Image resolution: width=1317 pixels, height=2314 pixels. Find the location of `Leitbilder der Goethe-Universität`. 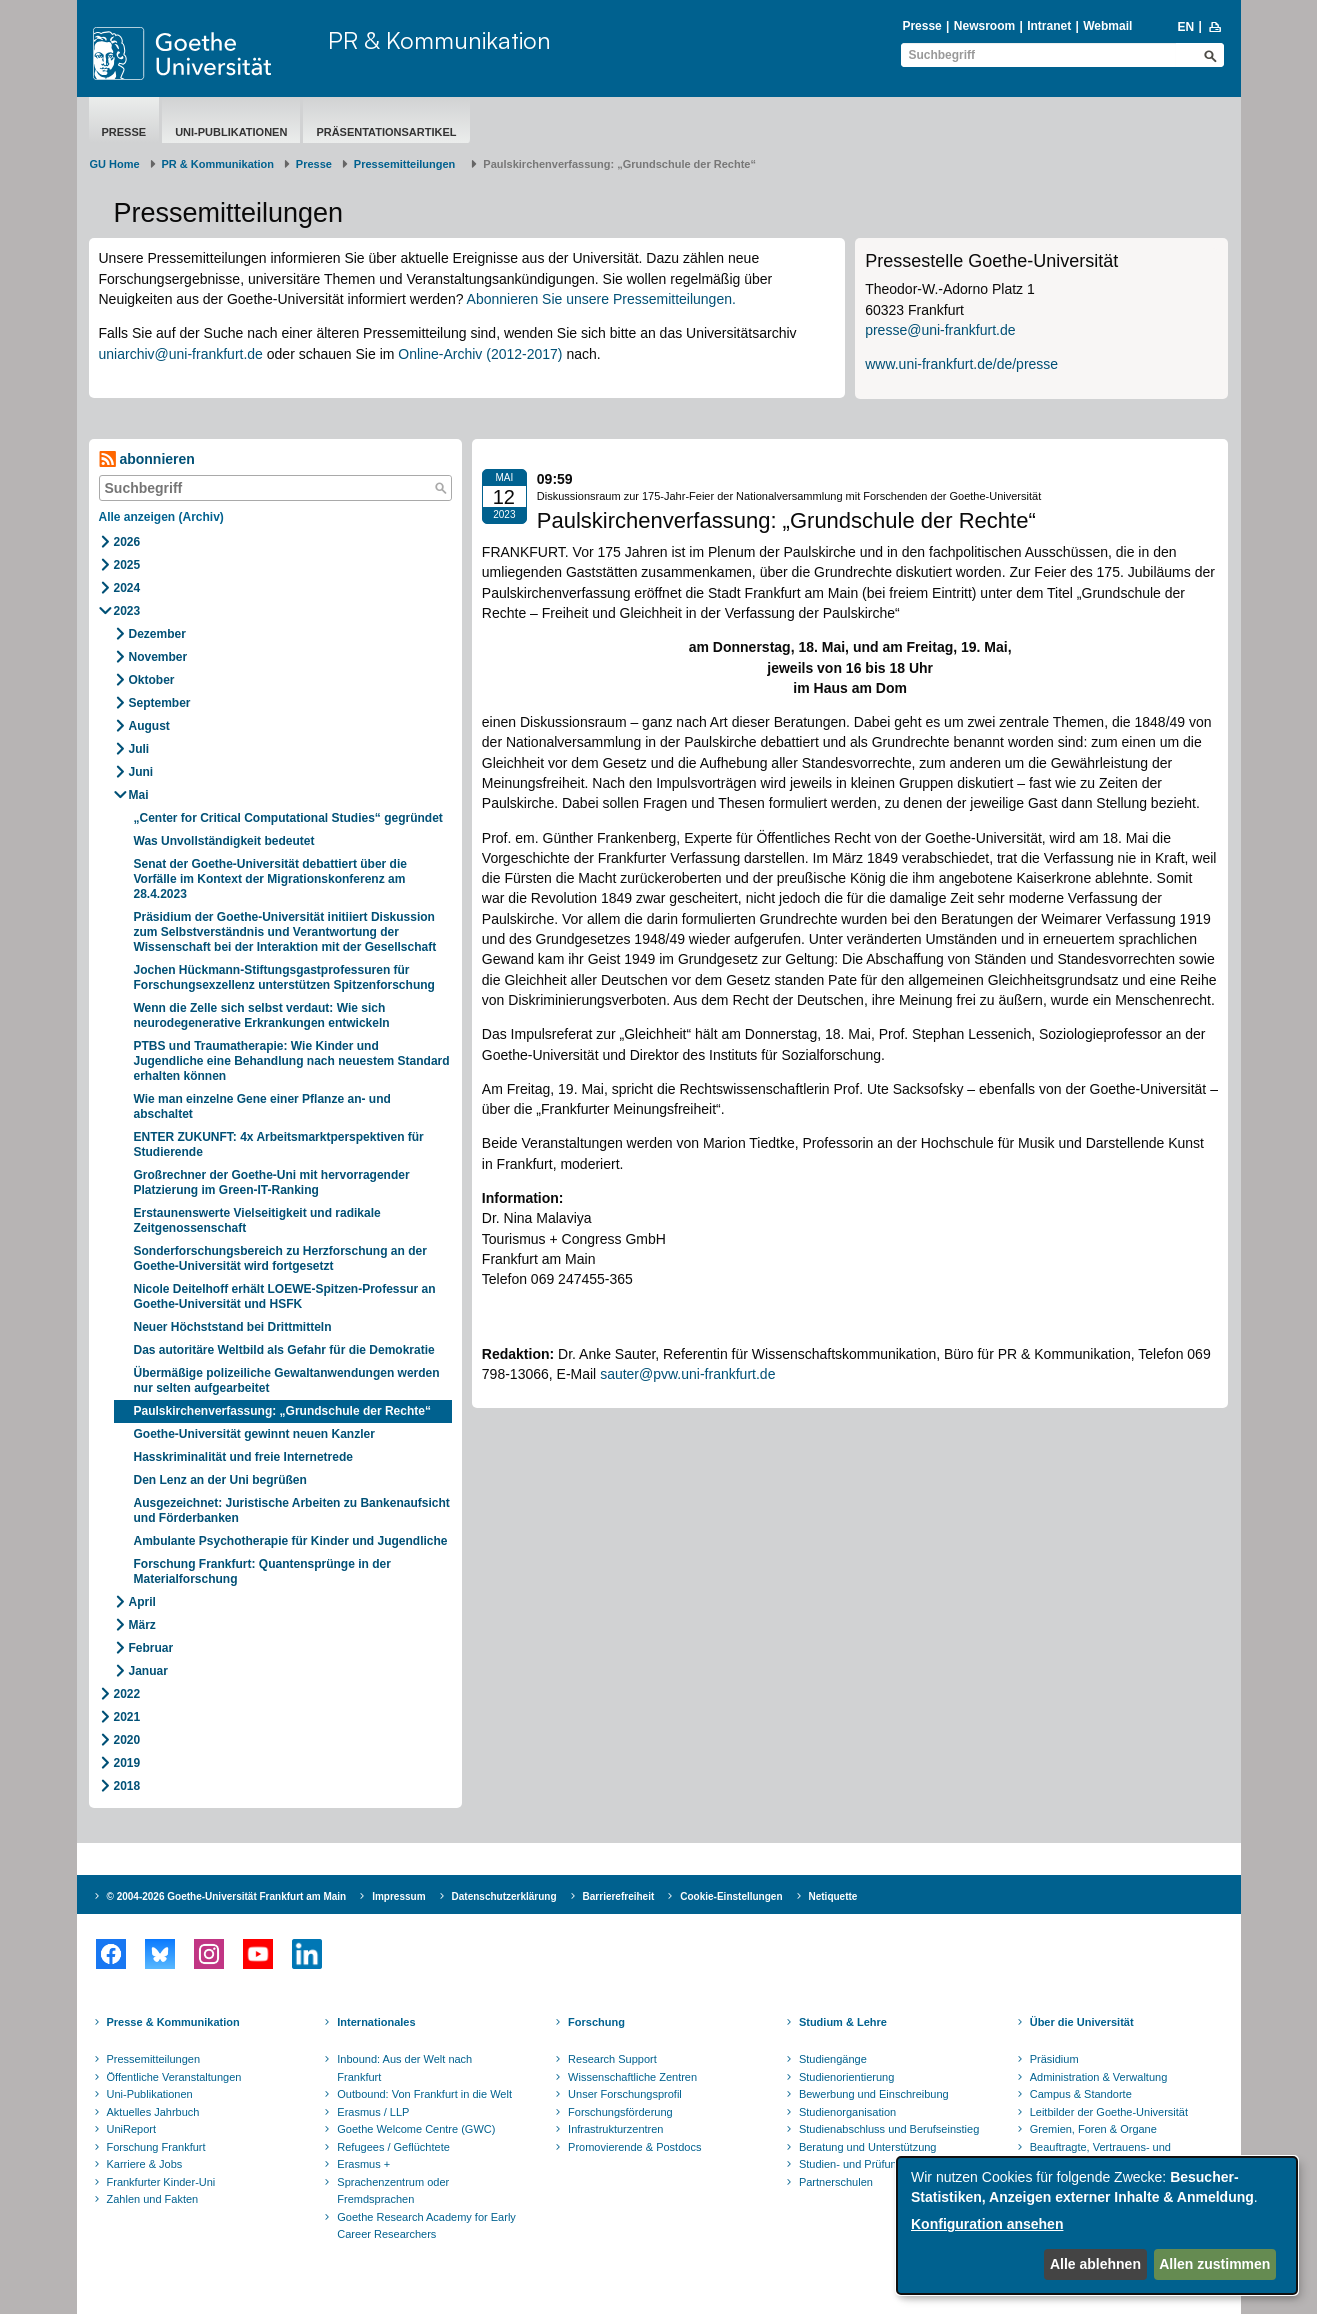

Leitbilder der Goethe-Universität is located at coordinates (1109, 2112).